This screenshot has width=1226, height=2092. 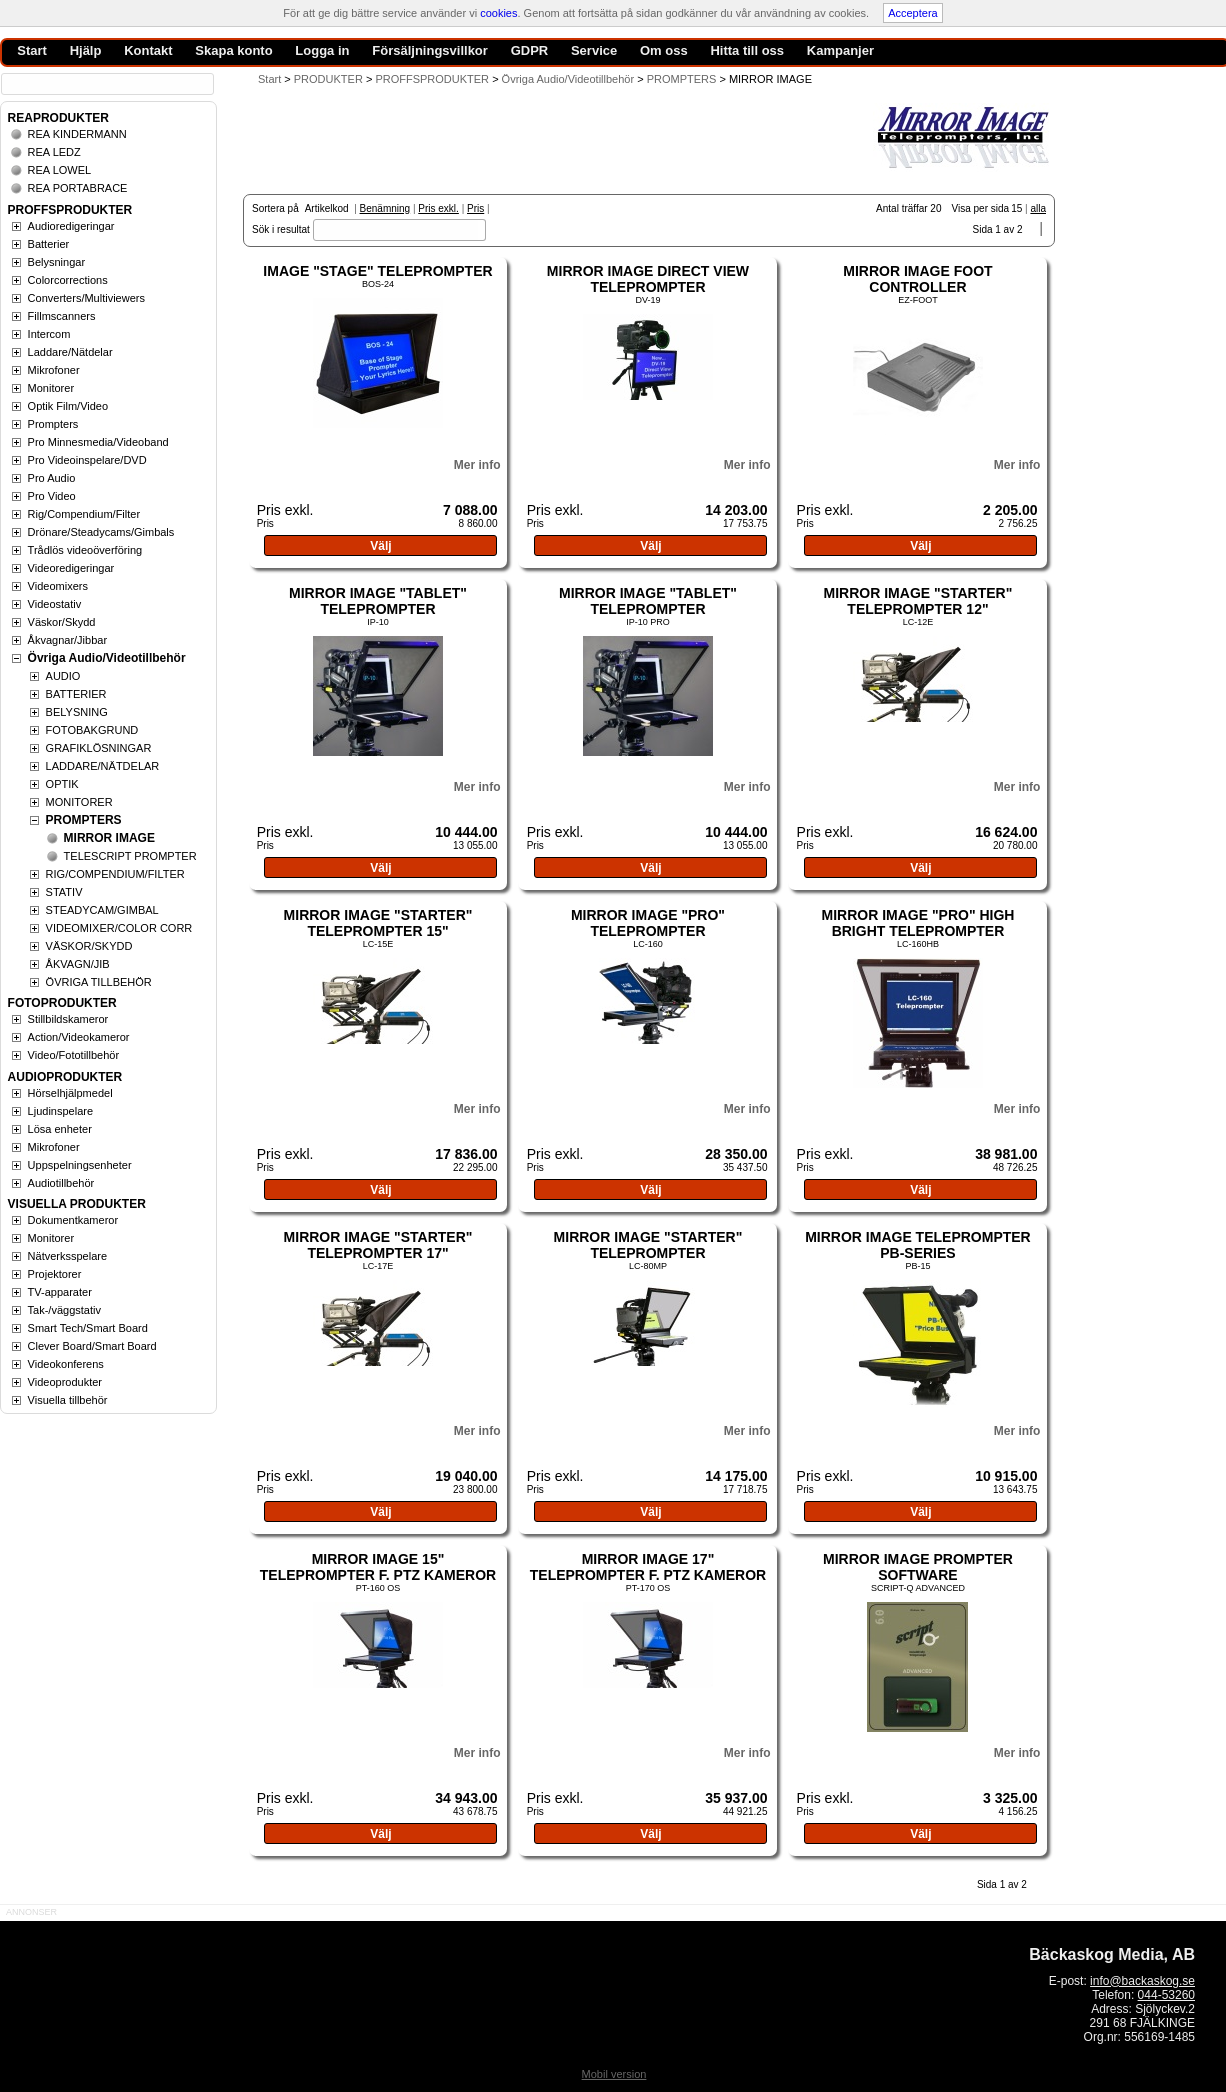 I want to click on Dokumentkameror, so click(x=73, y=1220).